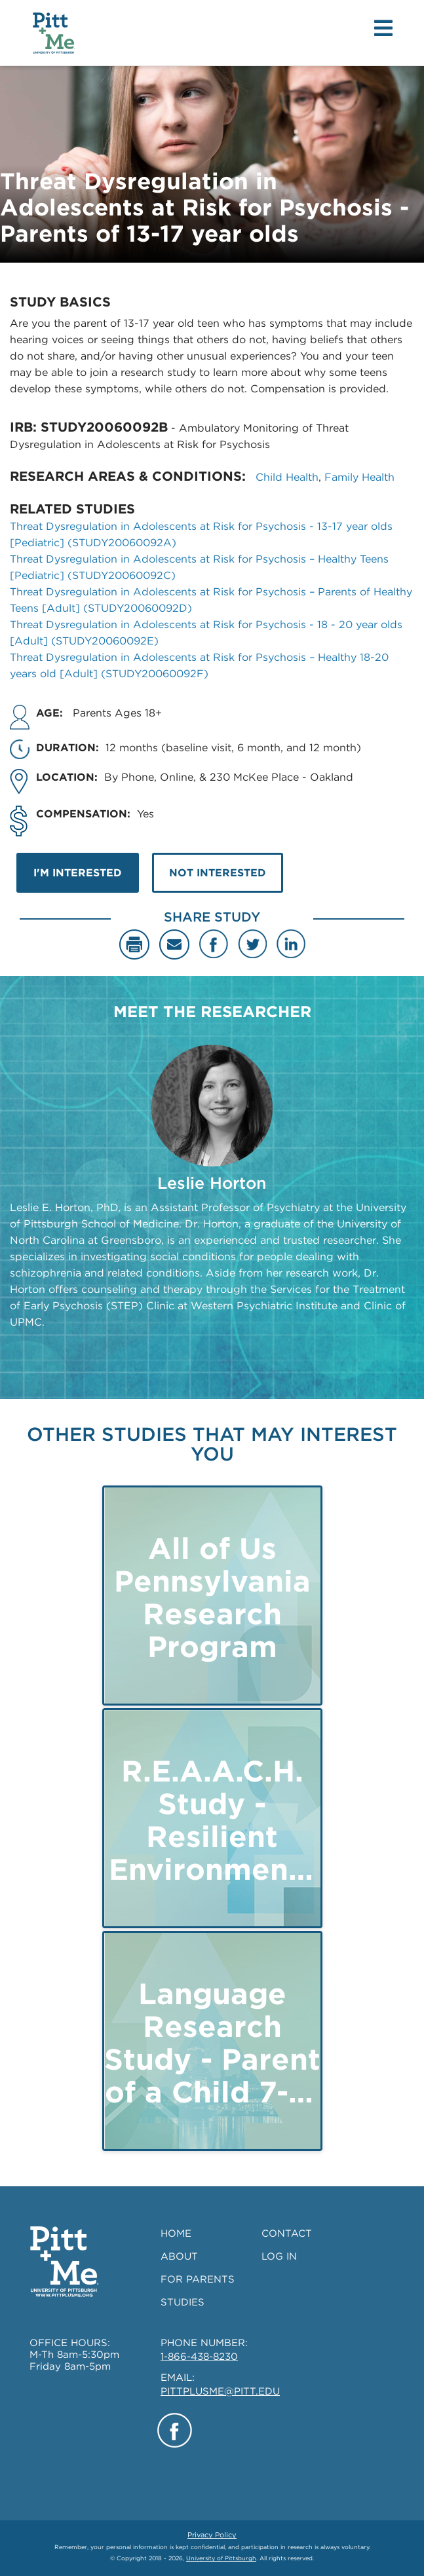 Image resolution: width=424 pixels, height=2576 pixels. What do you see at coordinates (182, 2302) in the screenshot?
I see `STUDIES` at bounding box center [182, 2302].